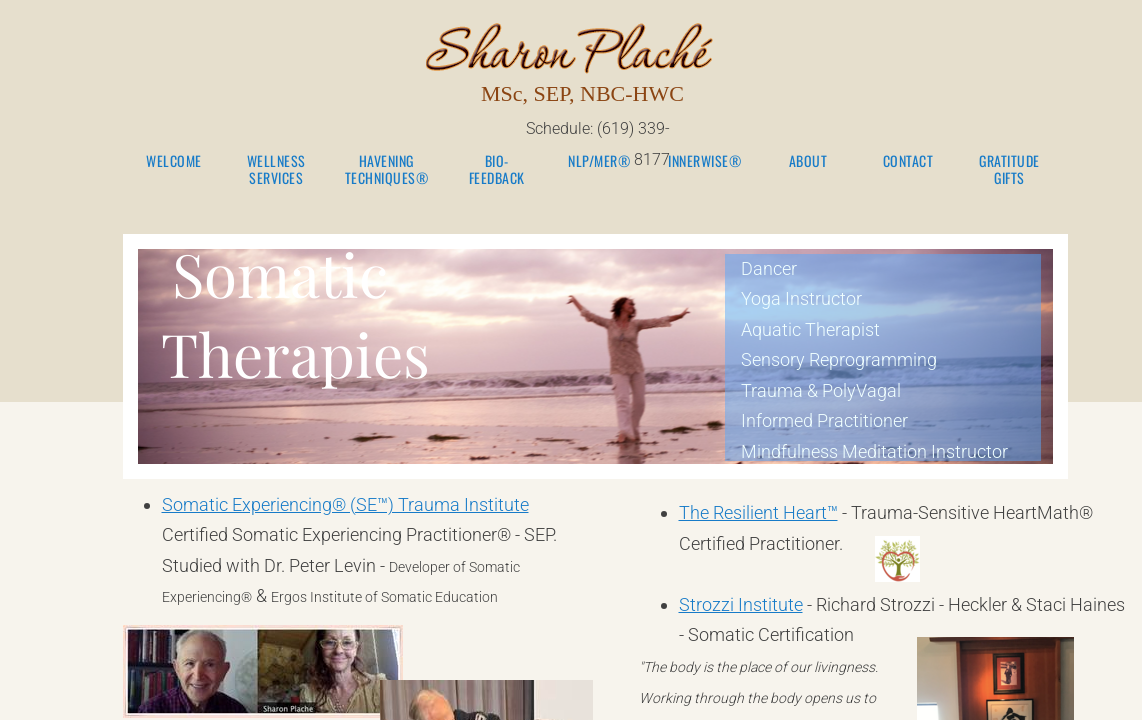 The image size is (1142, 720). Describe the element at coordinates (808, 161) in the screenshot. I see `About` at that location.